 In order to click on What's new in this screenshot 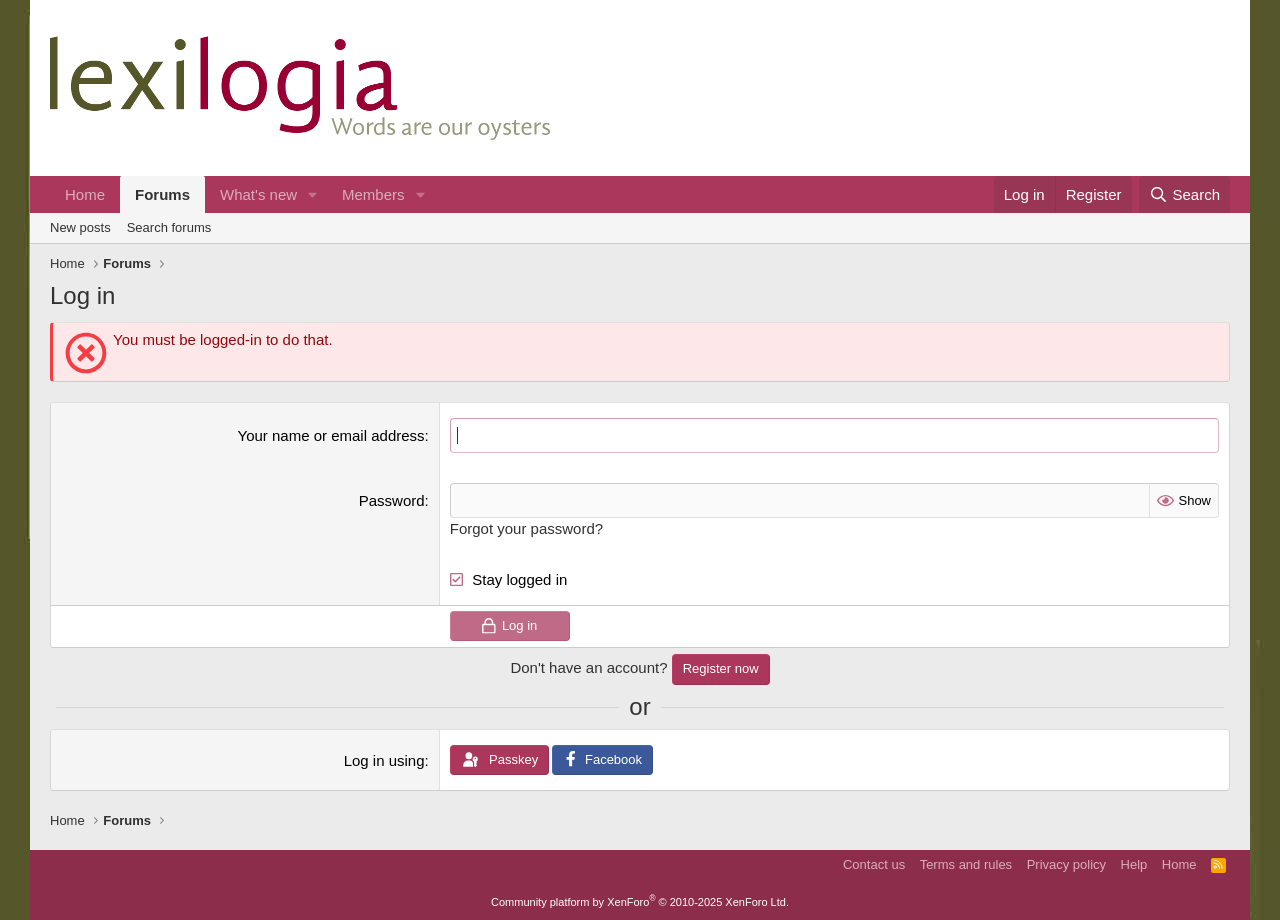, I will do `click(258, 194)`.